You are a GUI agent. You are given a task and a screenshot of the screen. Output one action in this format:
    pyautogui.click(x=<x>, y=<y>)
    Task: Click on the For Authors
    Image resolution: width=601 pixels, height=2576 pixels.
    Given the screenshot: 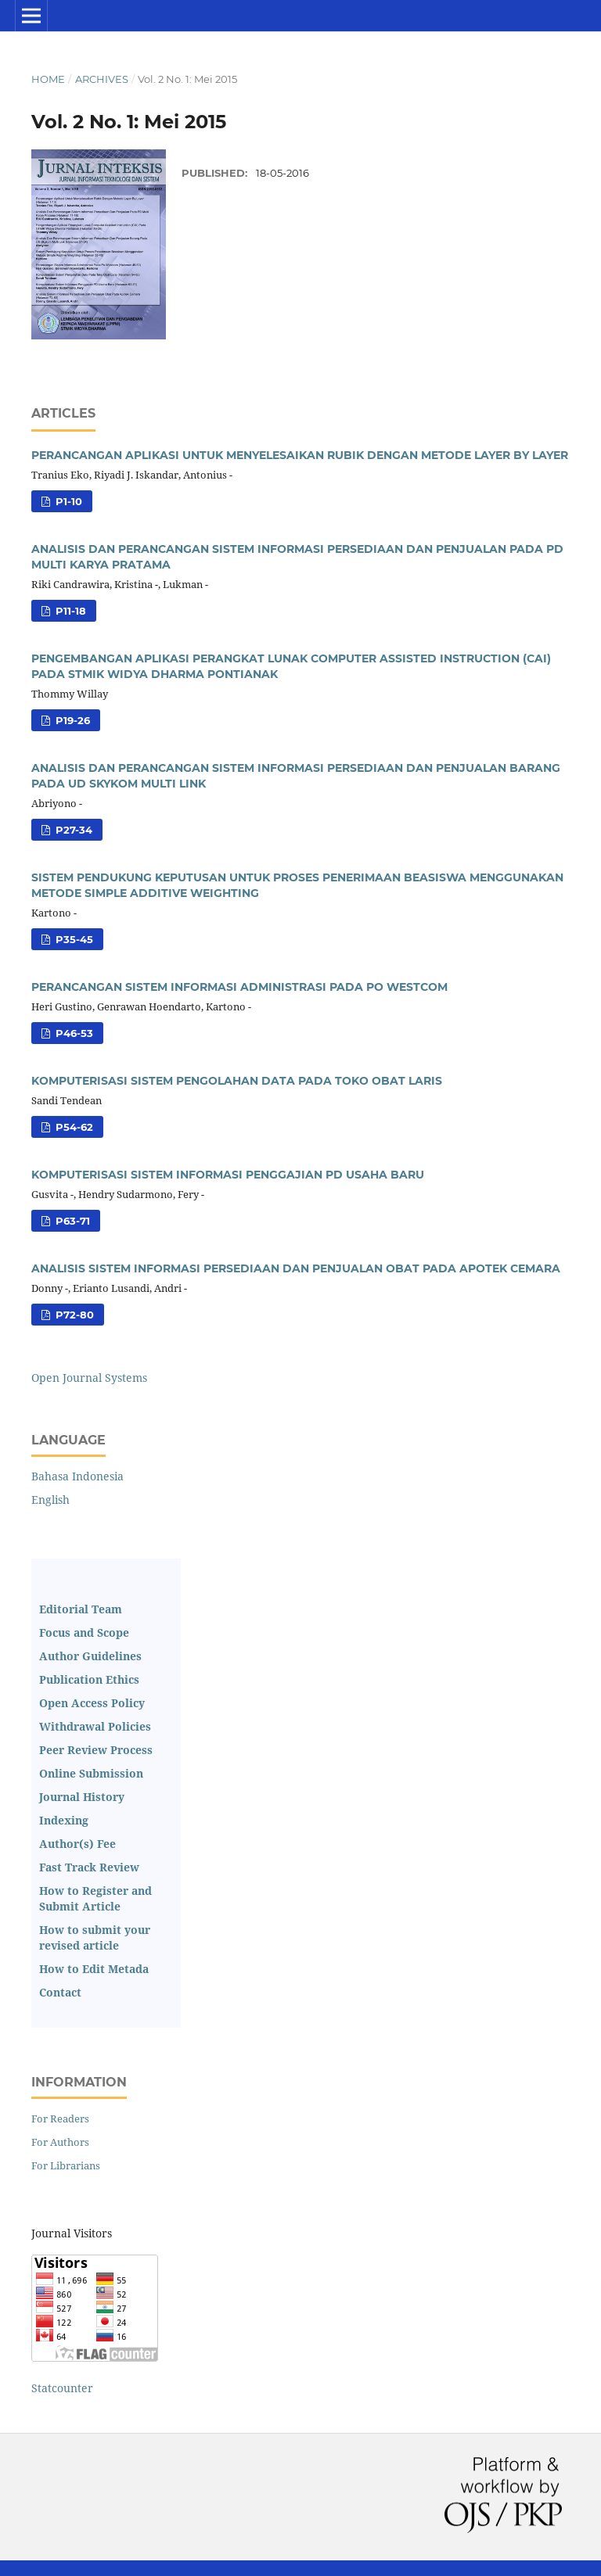 What is the action you would take?
    pyautogui.click(x=60, y=2142)
    